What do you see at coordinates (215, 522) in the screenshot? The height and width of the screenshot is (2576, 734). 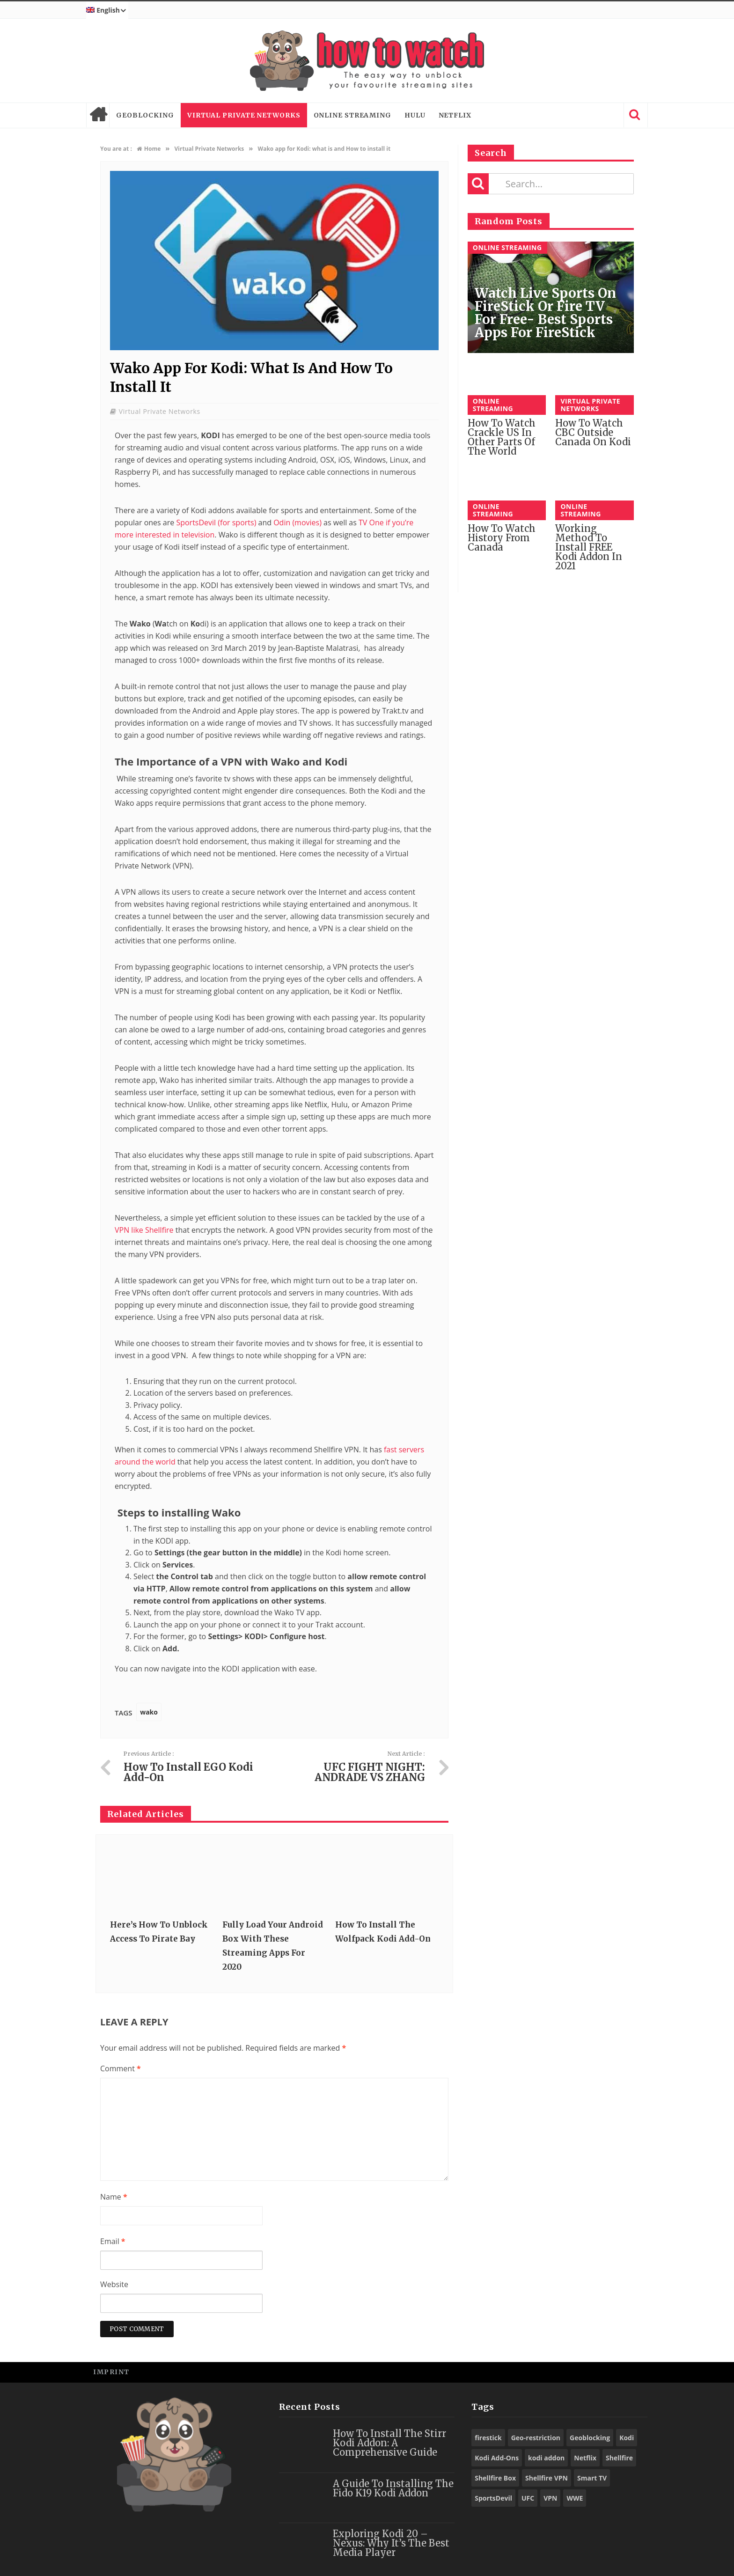 I see `SportsDevil (for sports)` at bounding box center [215, 522].